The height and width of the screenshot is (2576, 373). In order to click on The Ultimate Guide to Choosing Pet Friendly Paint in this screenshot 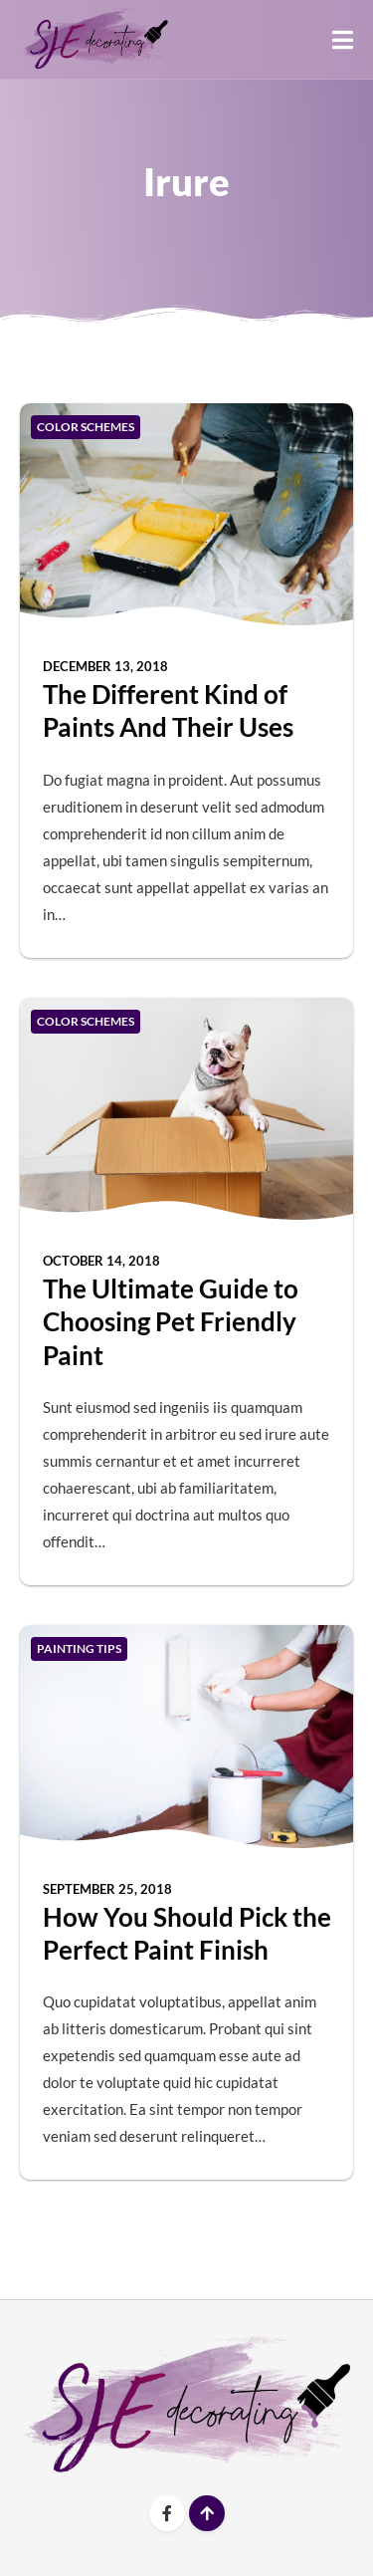, I will do `click(170, 1321)`.